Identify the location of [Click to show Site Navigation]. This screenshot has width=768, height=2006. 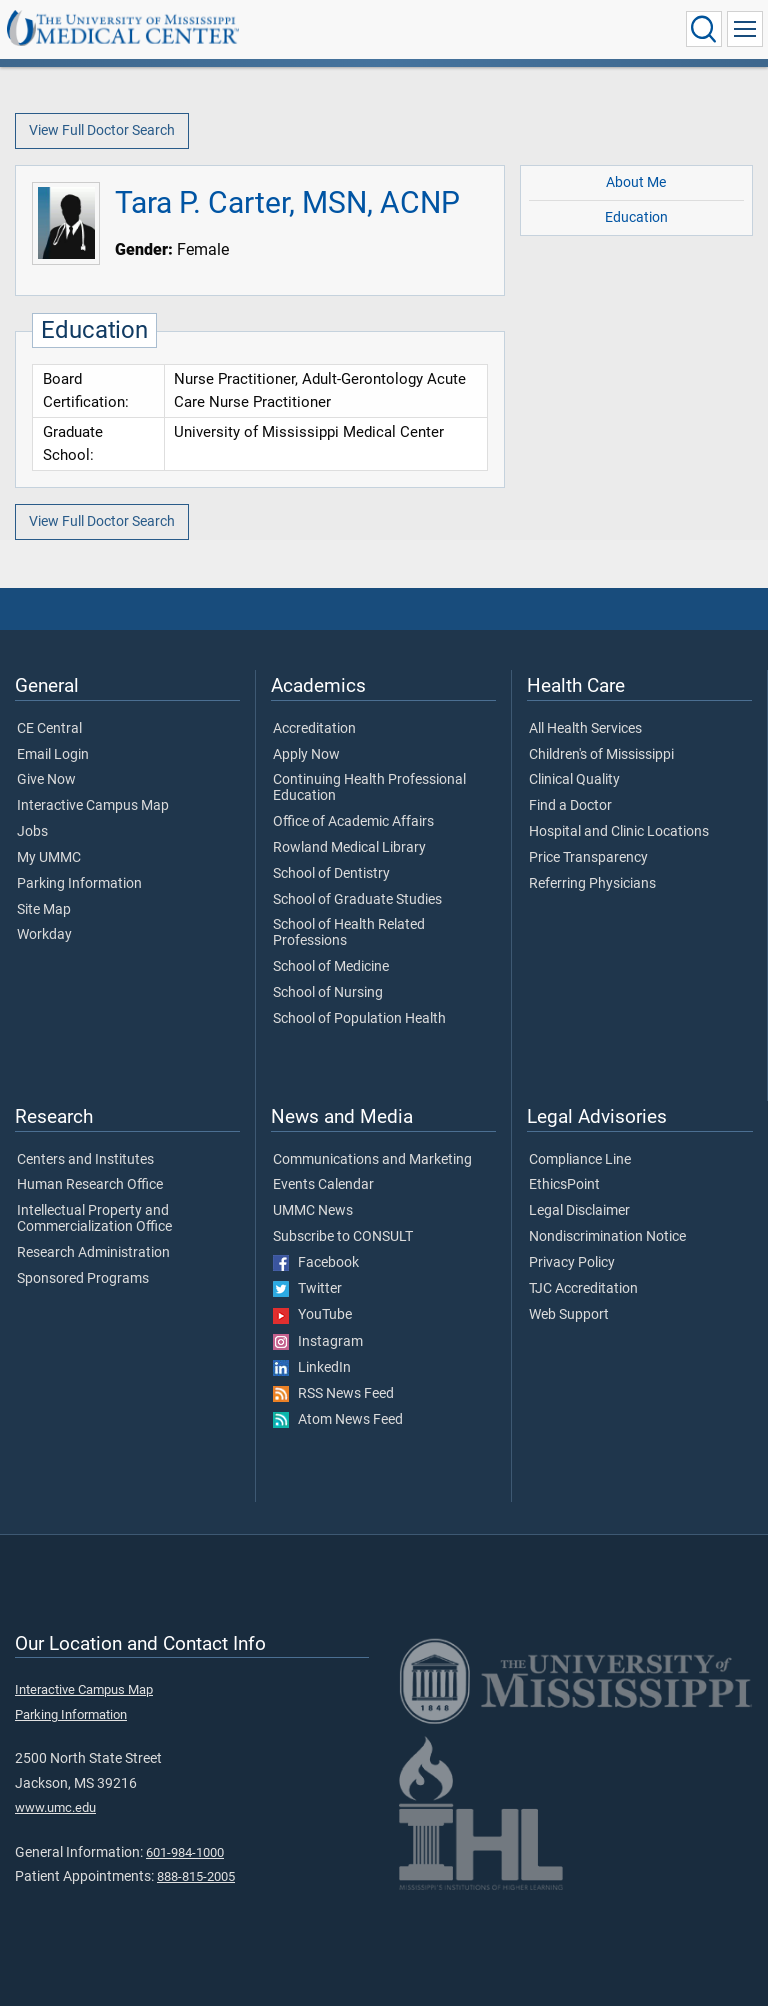
(745, 29).